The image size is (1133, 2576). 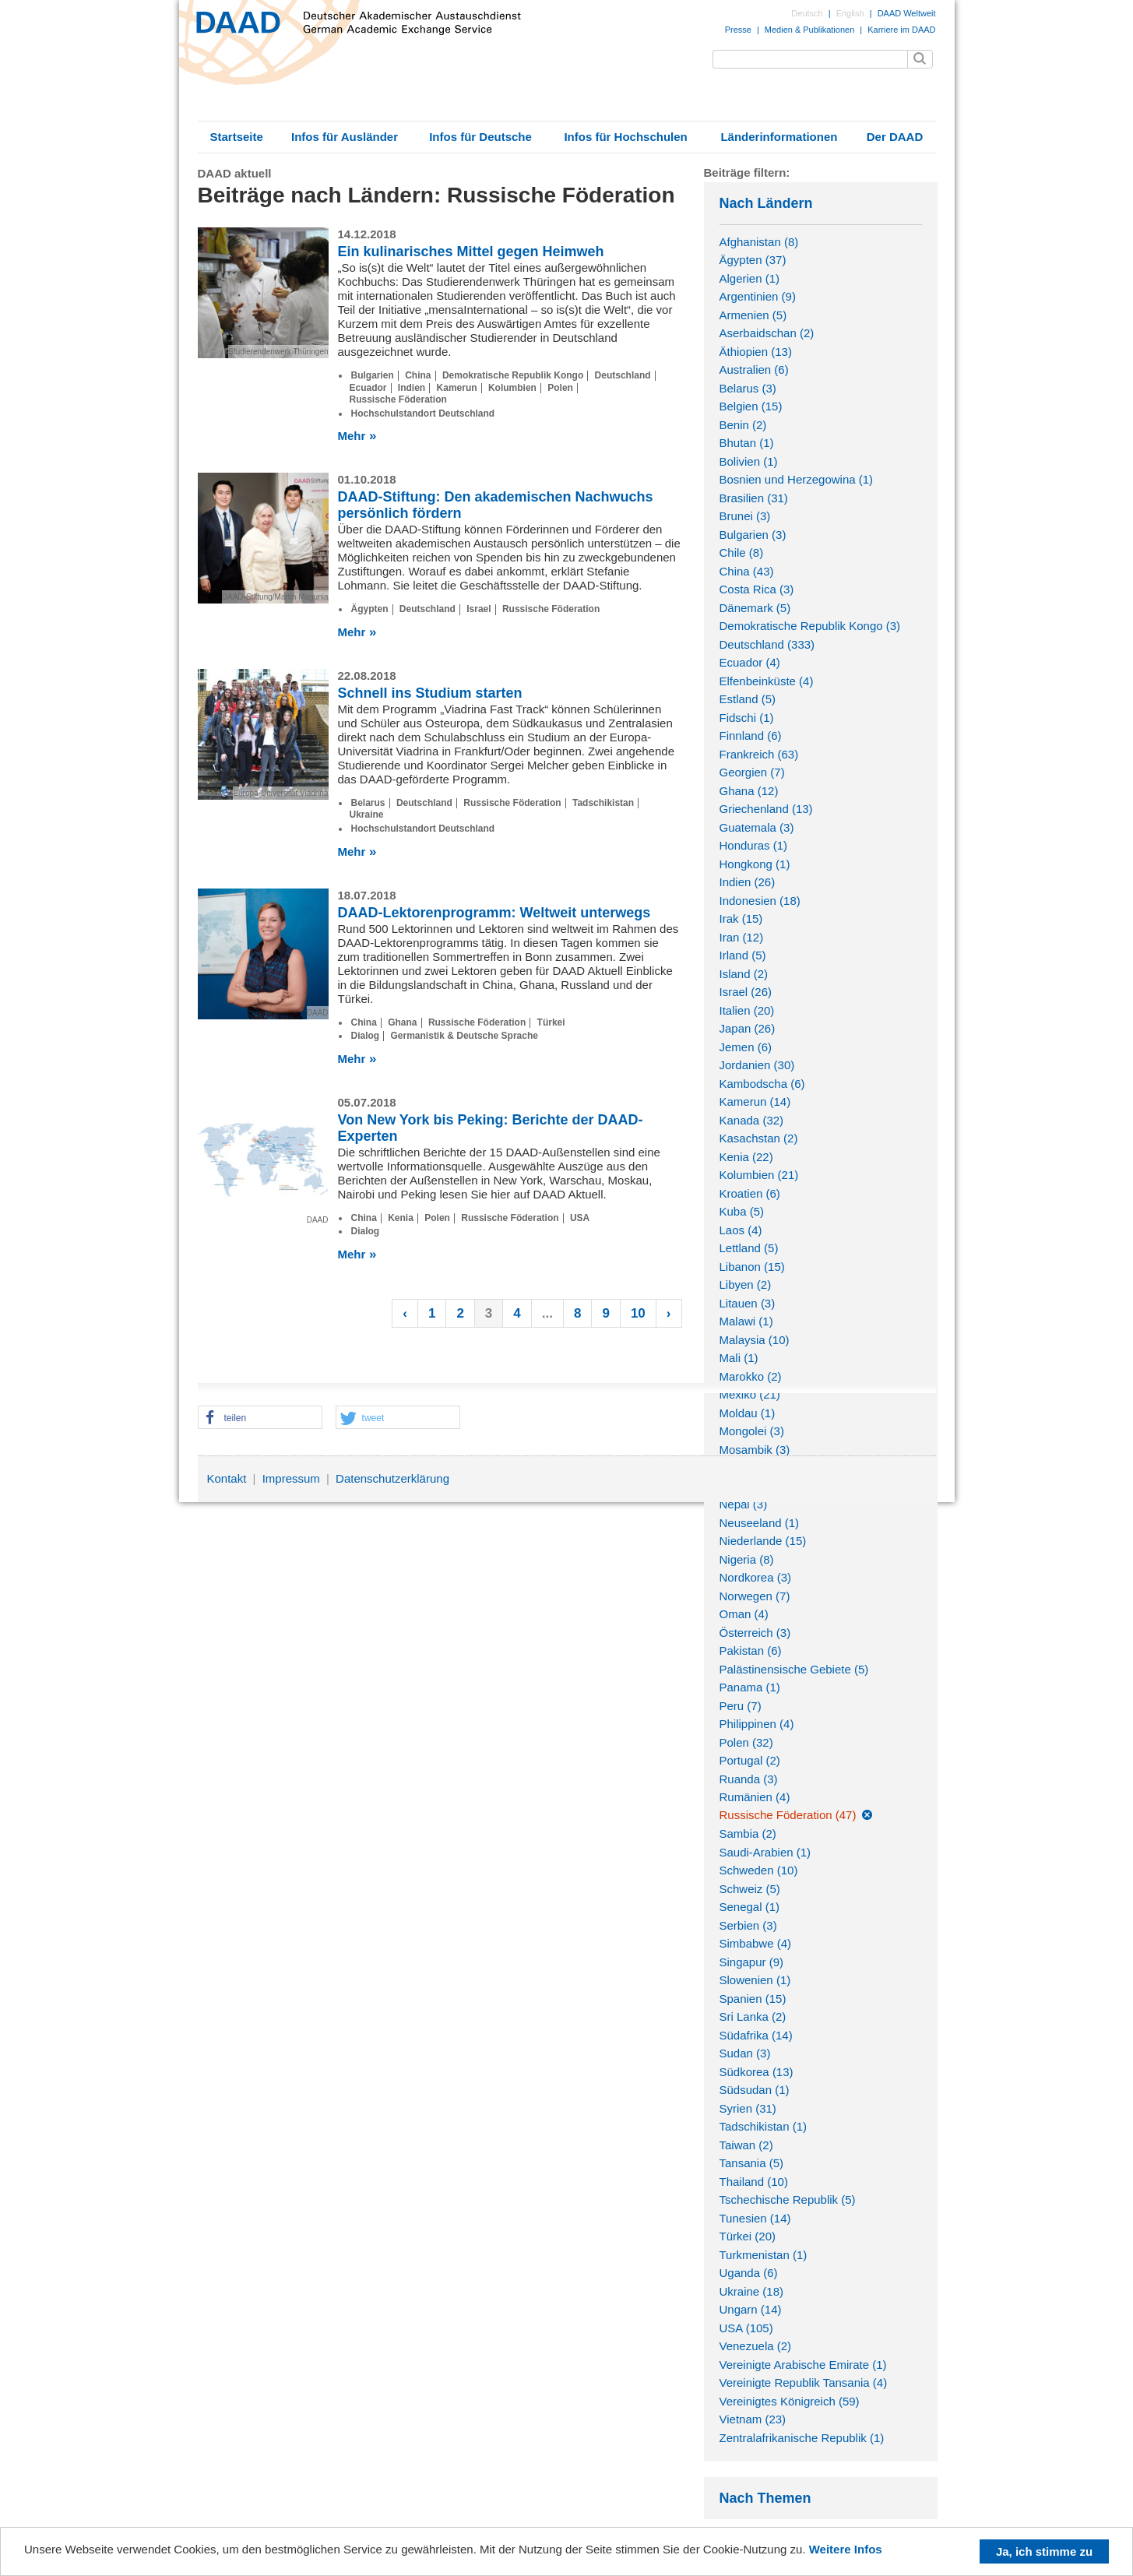 What do you see at coordinates (748, 2236) in the screenshot?
I see `Türkei (20)` at bounding box center [748, 2236].